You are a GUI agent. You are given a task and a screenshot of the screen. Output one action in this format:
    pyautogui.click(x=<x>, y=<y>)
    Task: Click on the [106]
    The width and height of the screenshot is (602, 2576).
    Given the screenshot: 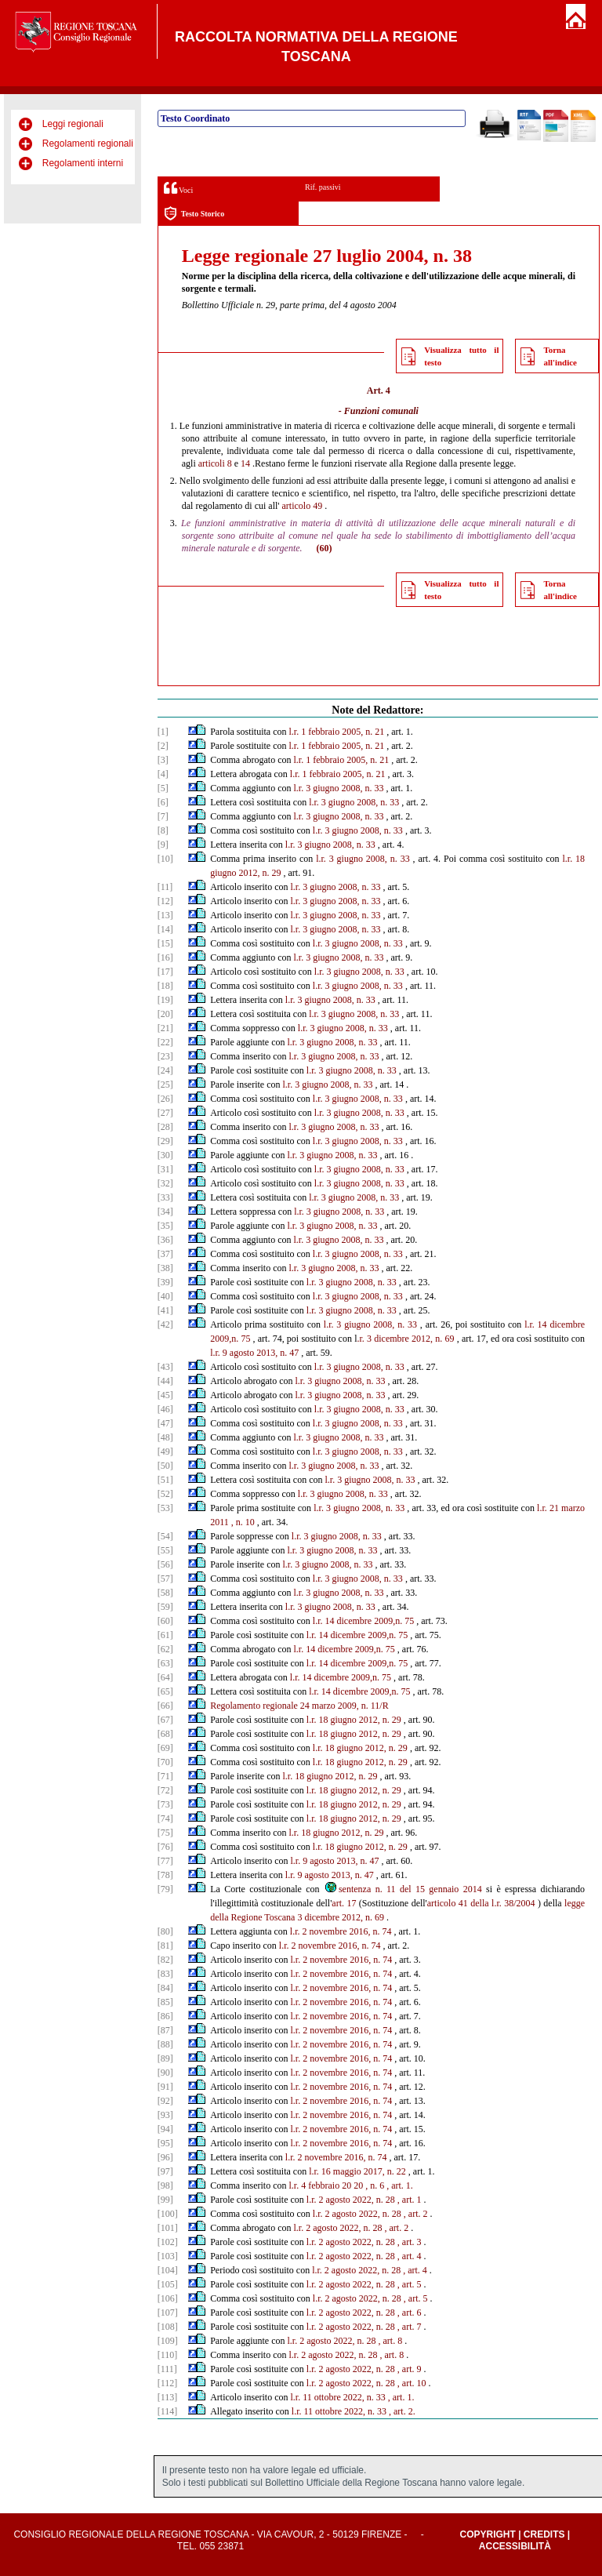 What is the action you would take?
    pyautogui.click(x=168, y=2298)
    